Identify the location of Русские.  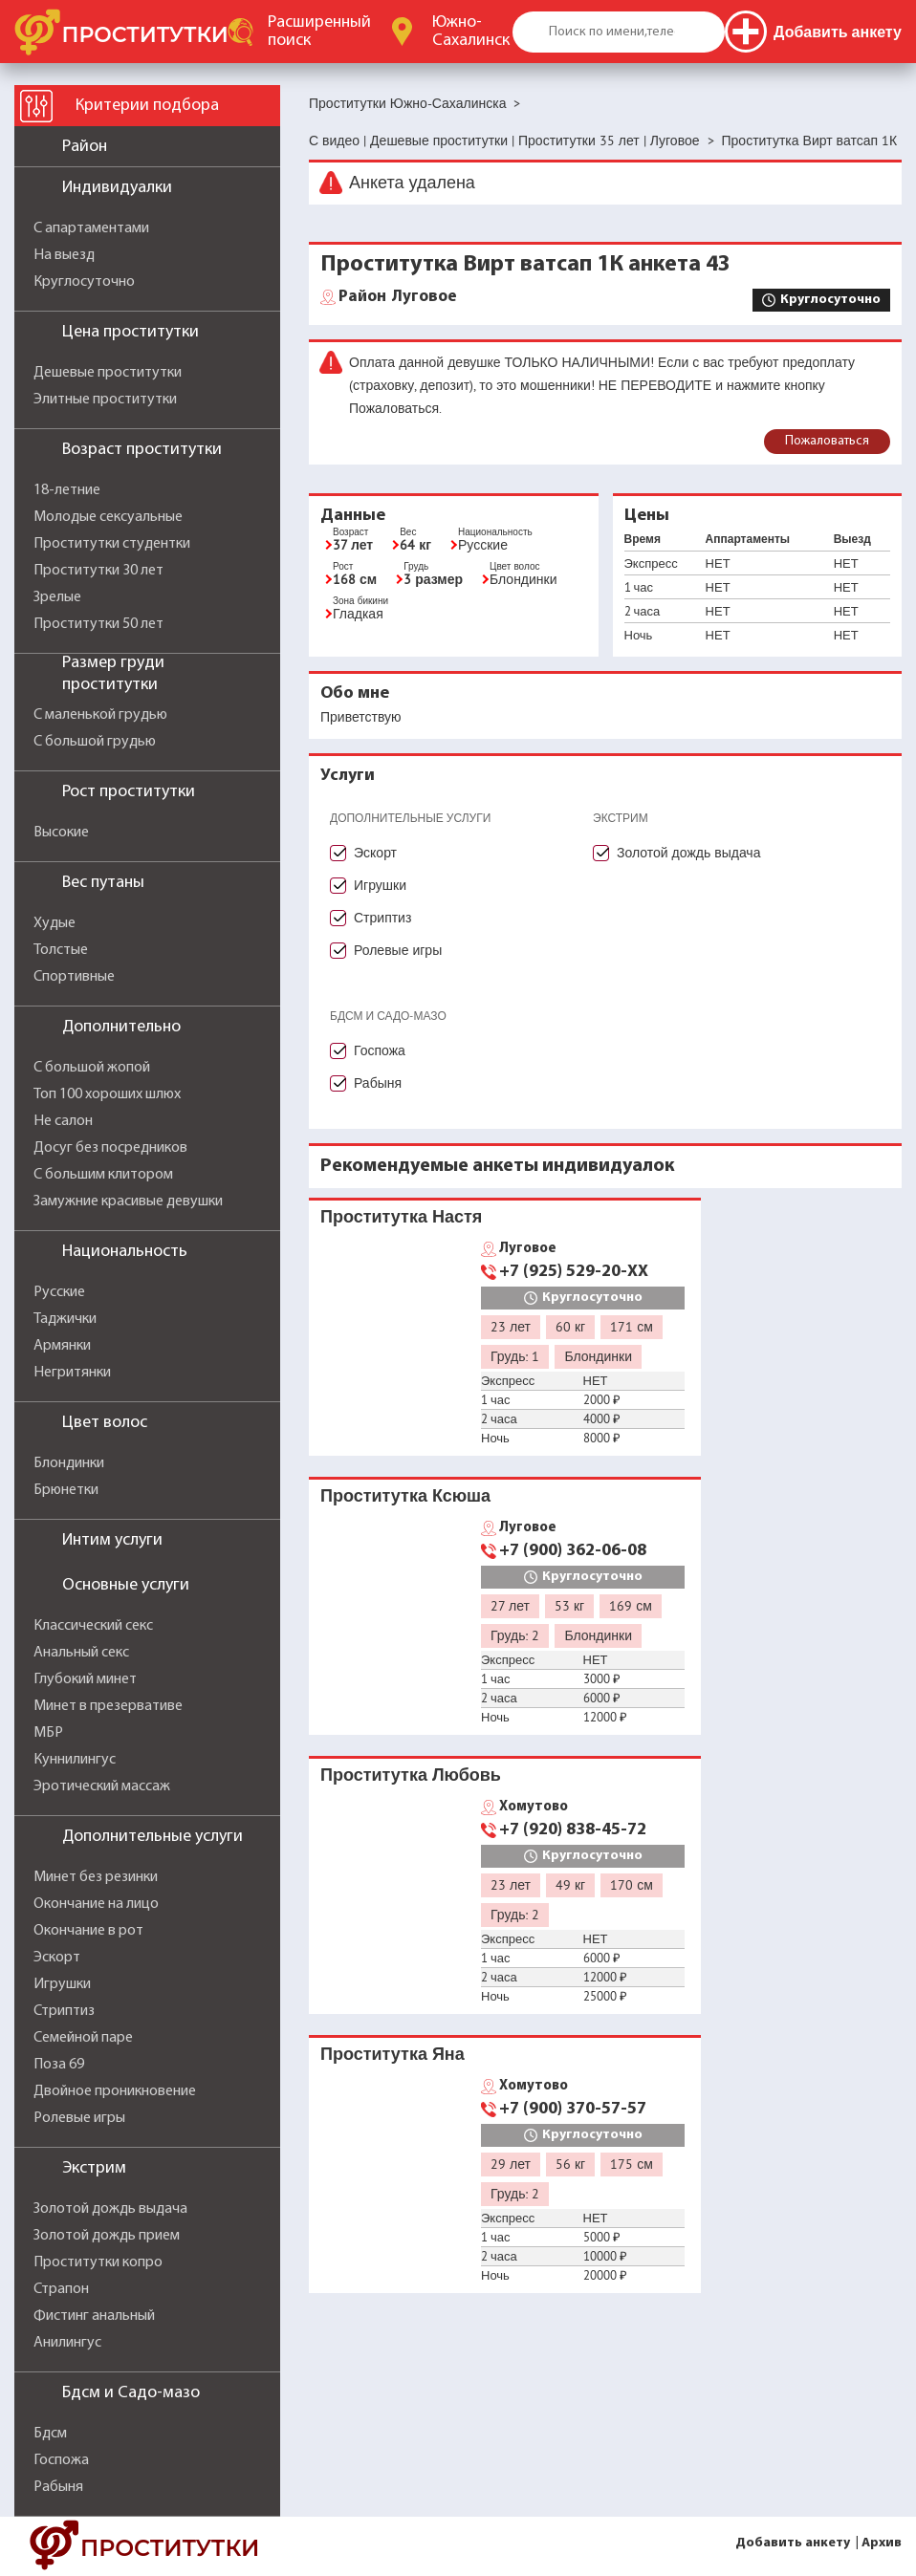
(59, 1292).